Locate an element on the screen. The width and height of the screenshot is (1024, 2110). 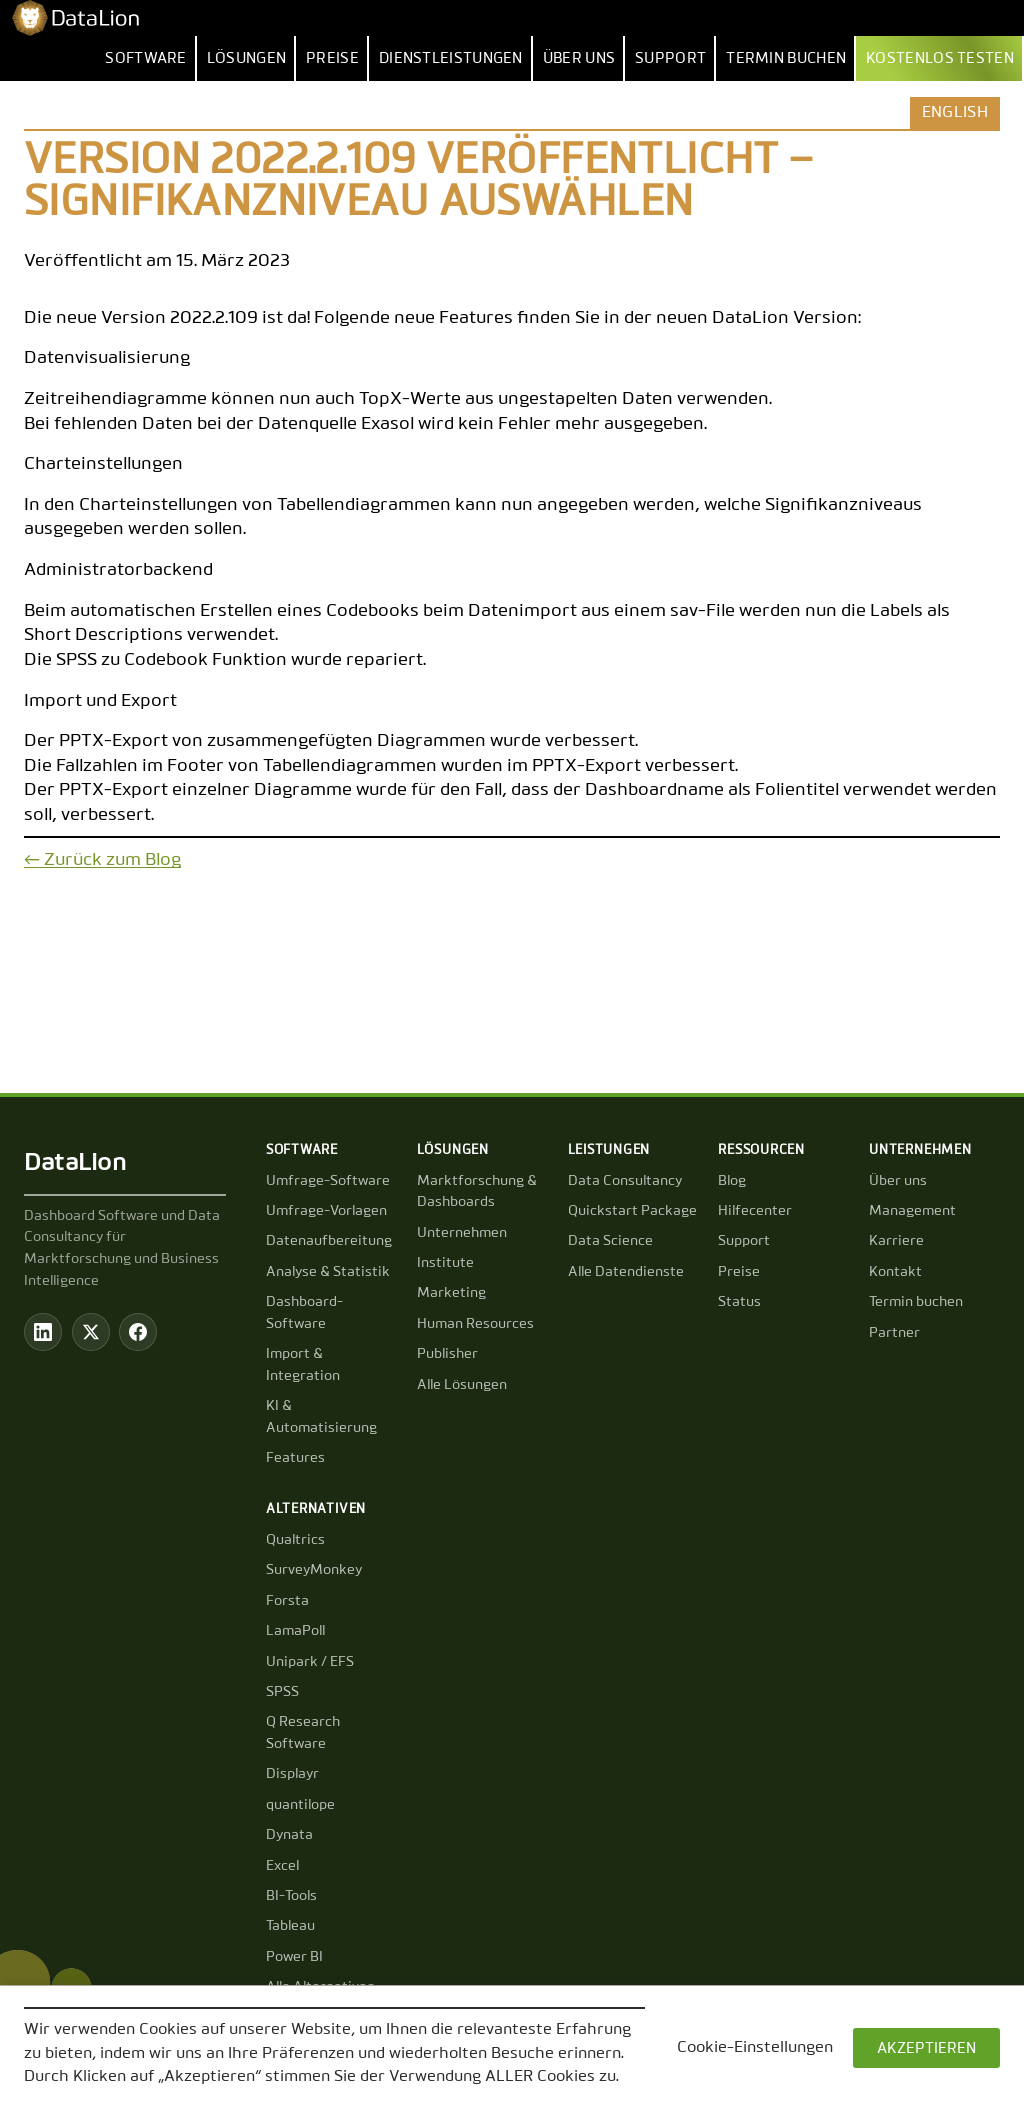
Unipark / EFS is located at coordinates (310, 1662).